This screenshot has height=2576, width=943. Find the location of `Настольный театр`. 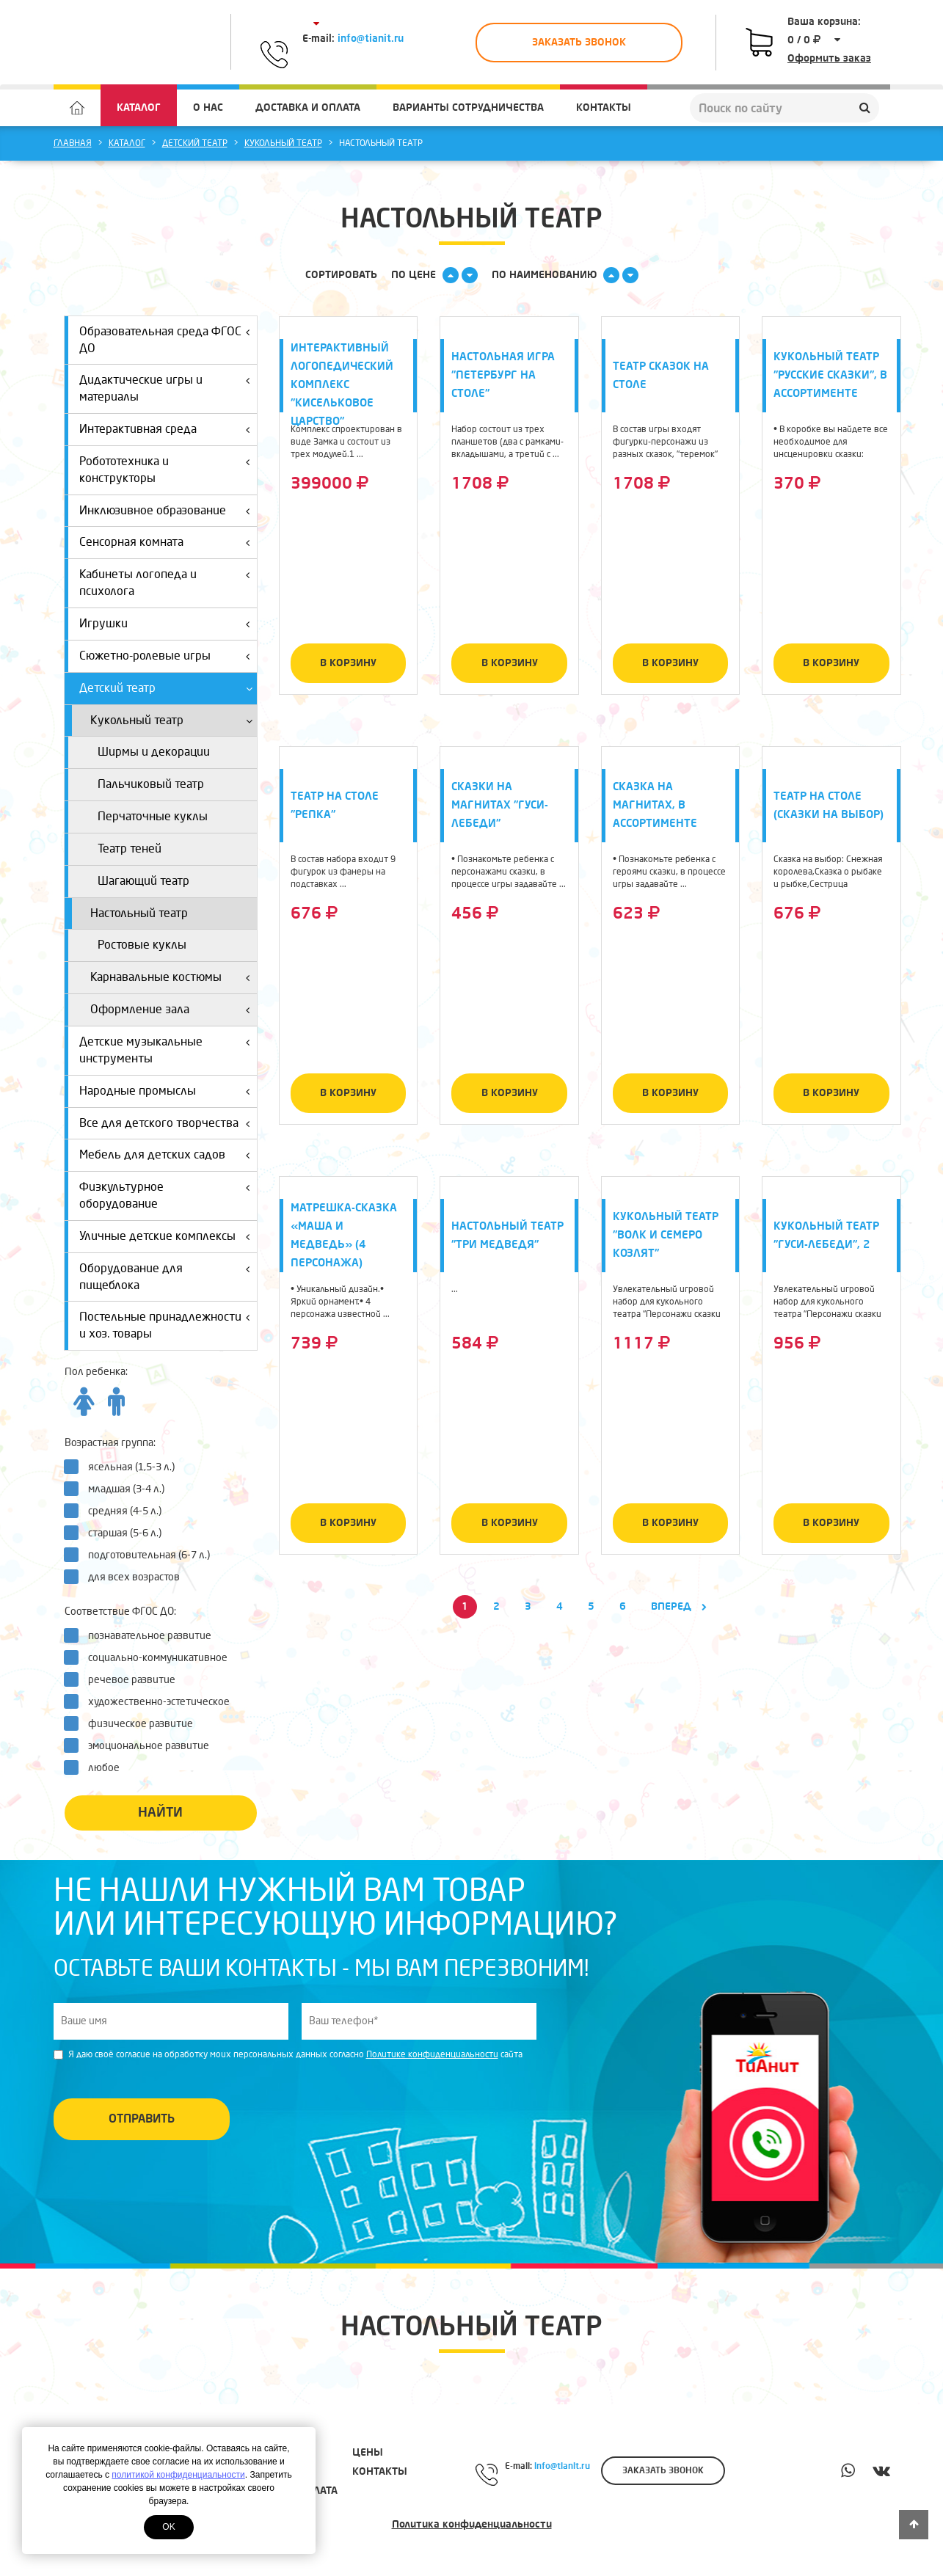

Настольный театр is located at coordinates (139, 913).